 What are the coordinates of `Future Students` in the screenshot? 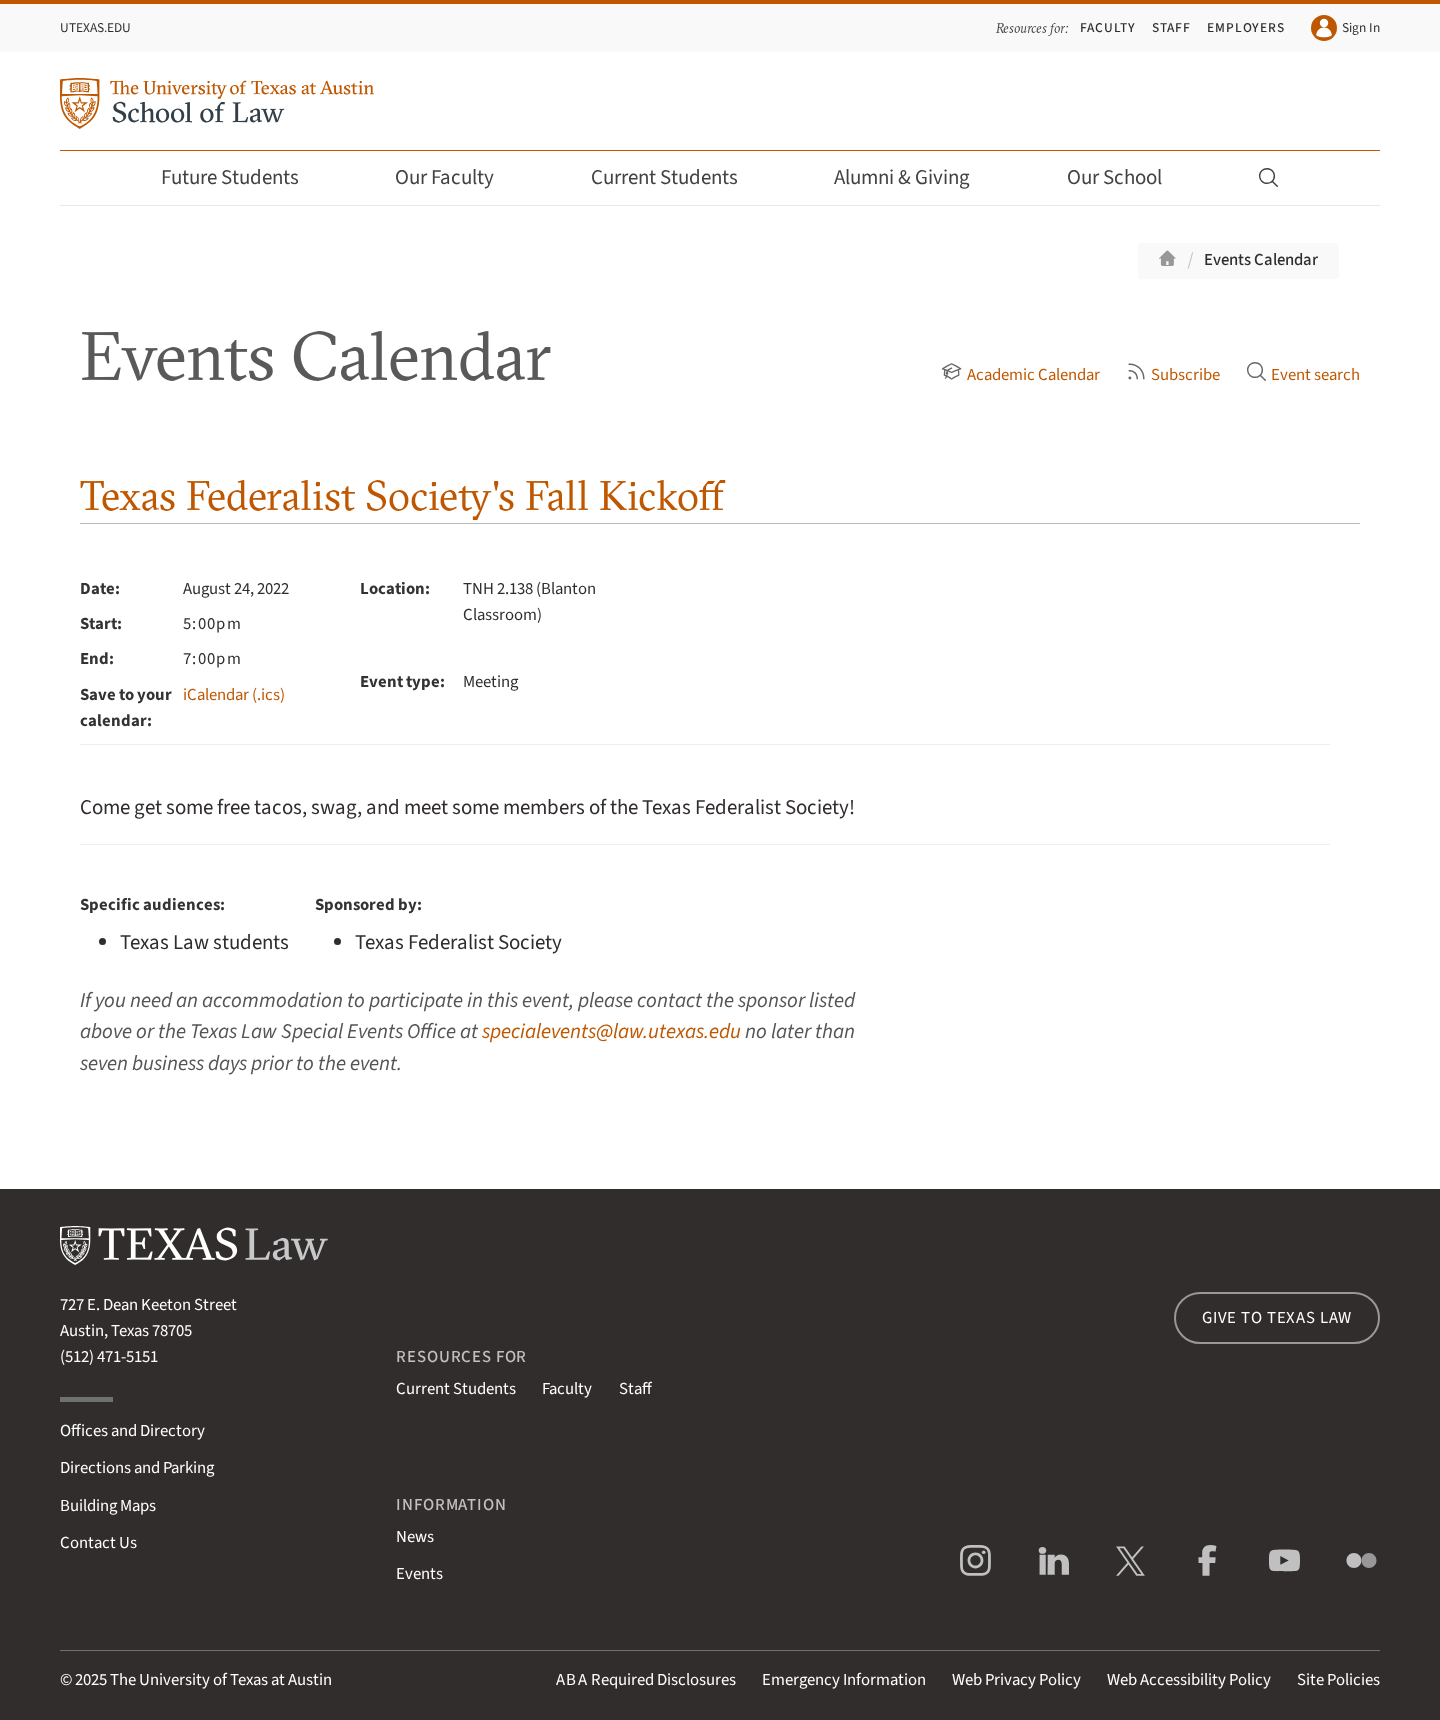 It's located at (243, 177).